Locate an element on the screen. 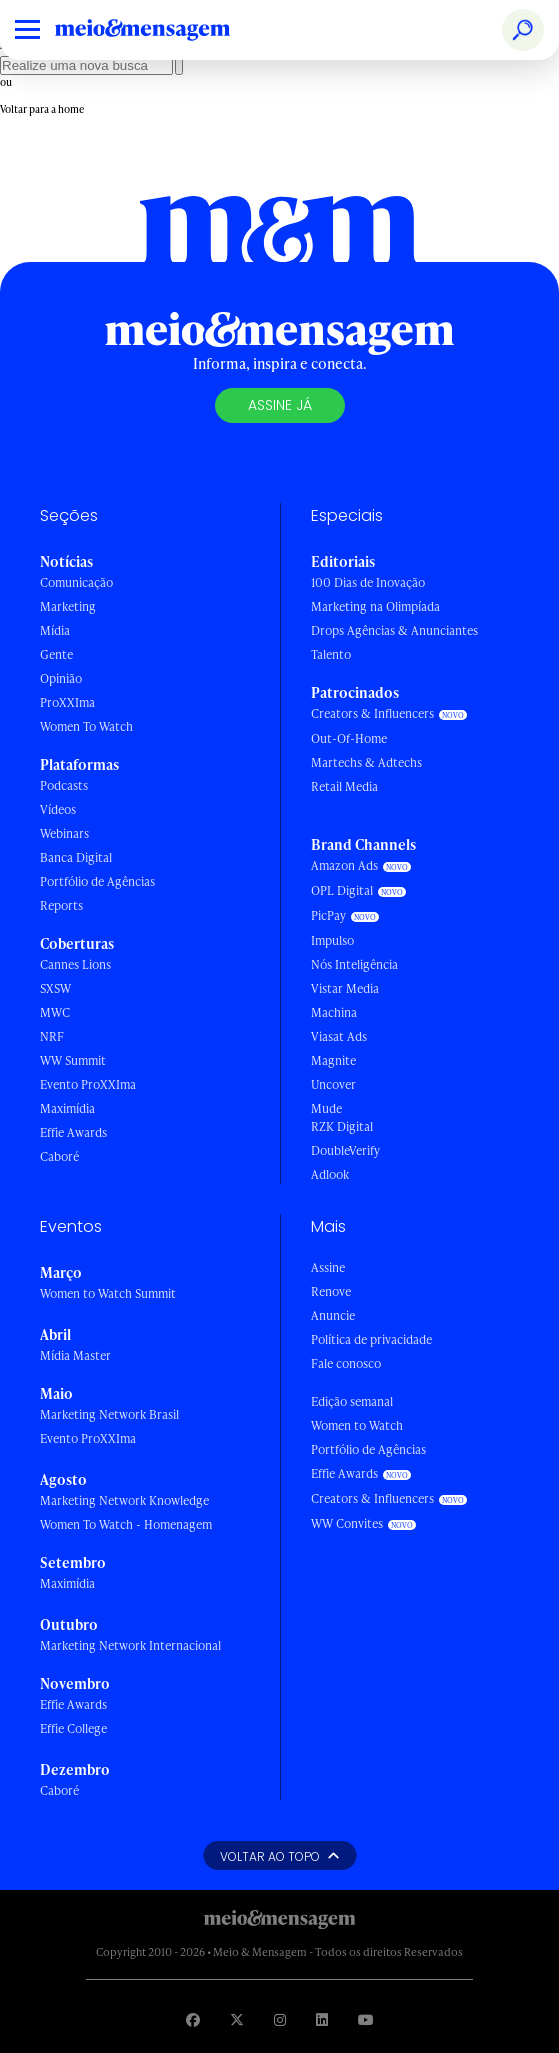 The image size is (559, 2053). Effie College is located at coordinates (73, 1728).